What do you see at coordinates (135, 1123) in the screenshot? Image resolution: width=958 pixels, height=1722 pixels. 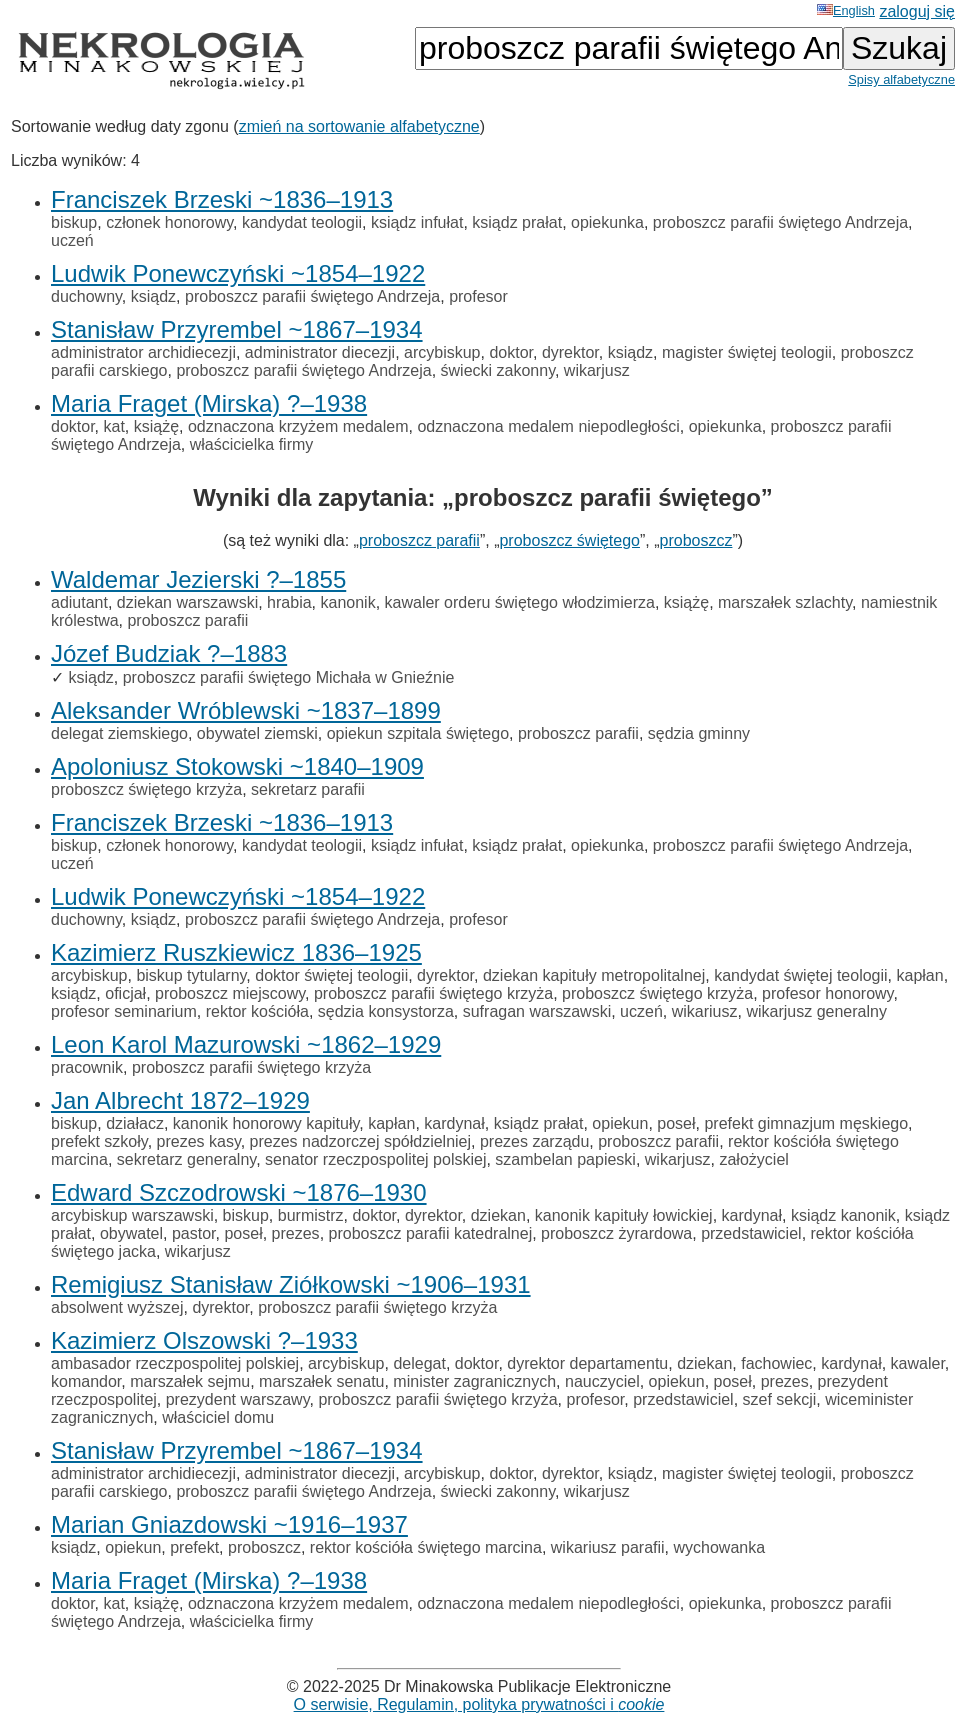 I see `działacz` at bounding box center [135, 1123].